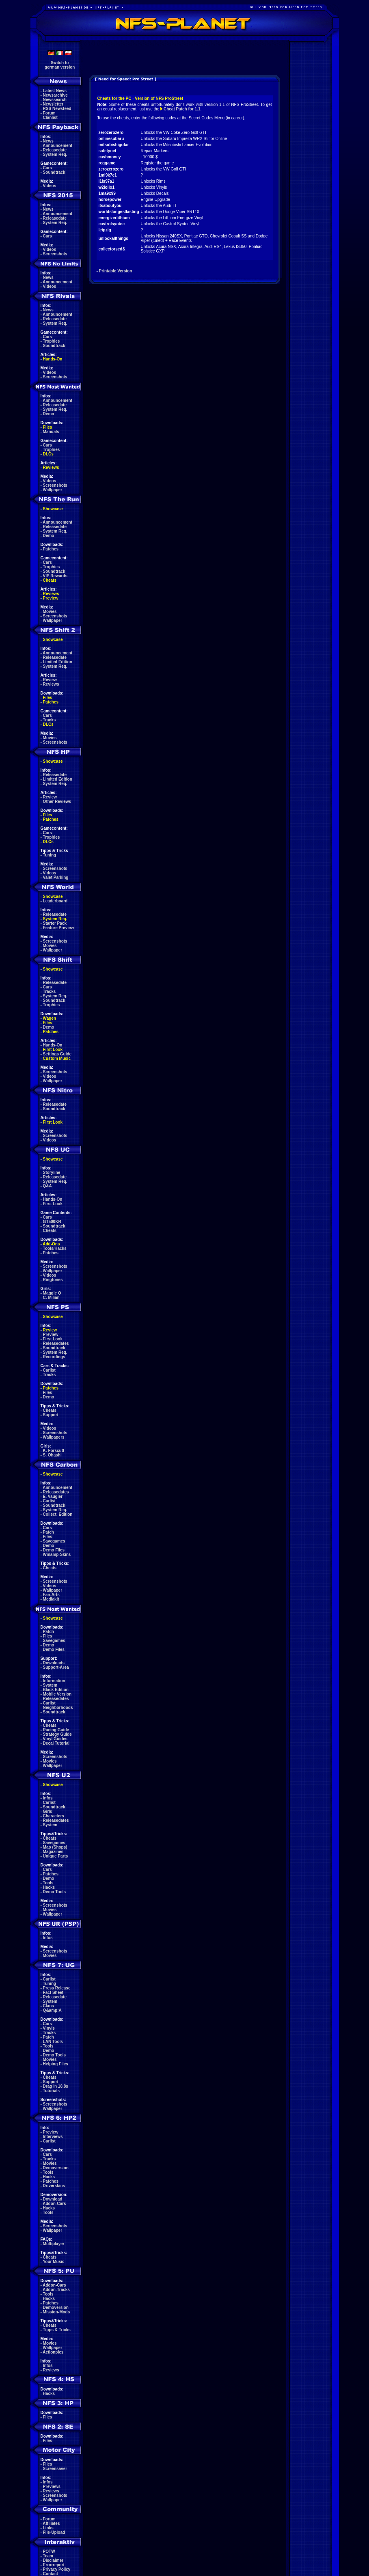 This screenshot has width=369, height=2576. I want to click on Q&amp;A, so click(52, 2010).